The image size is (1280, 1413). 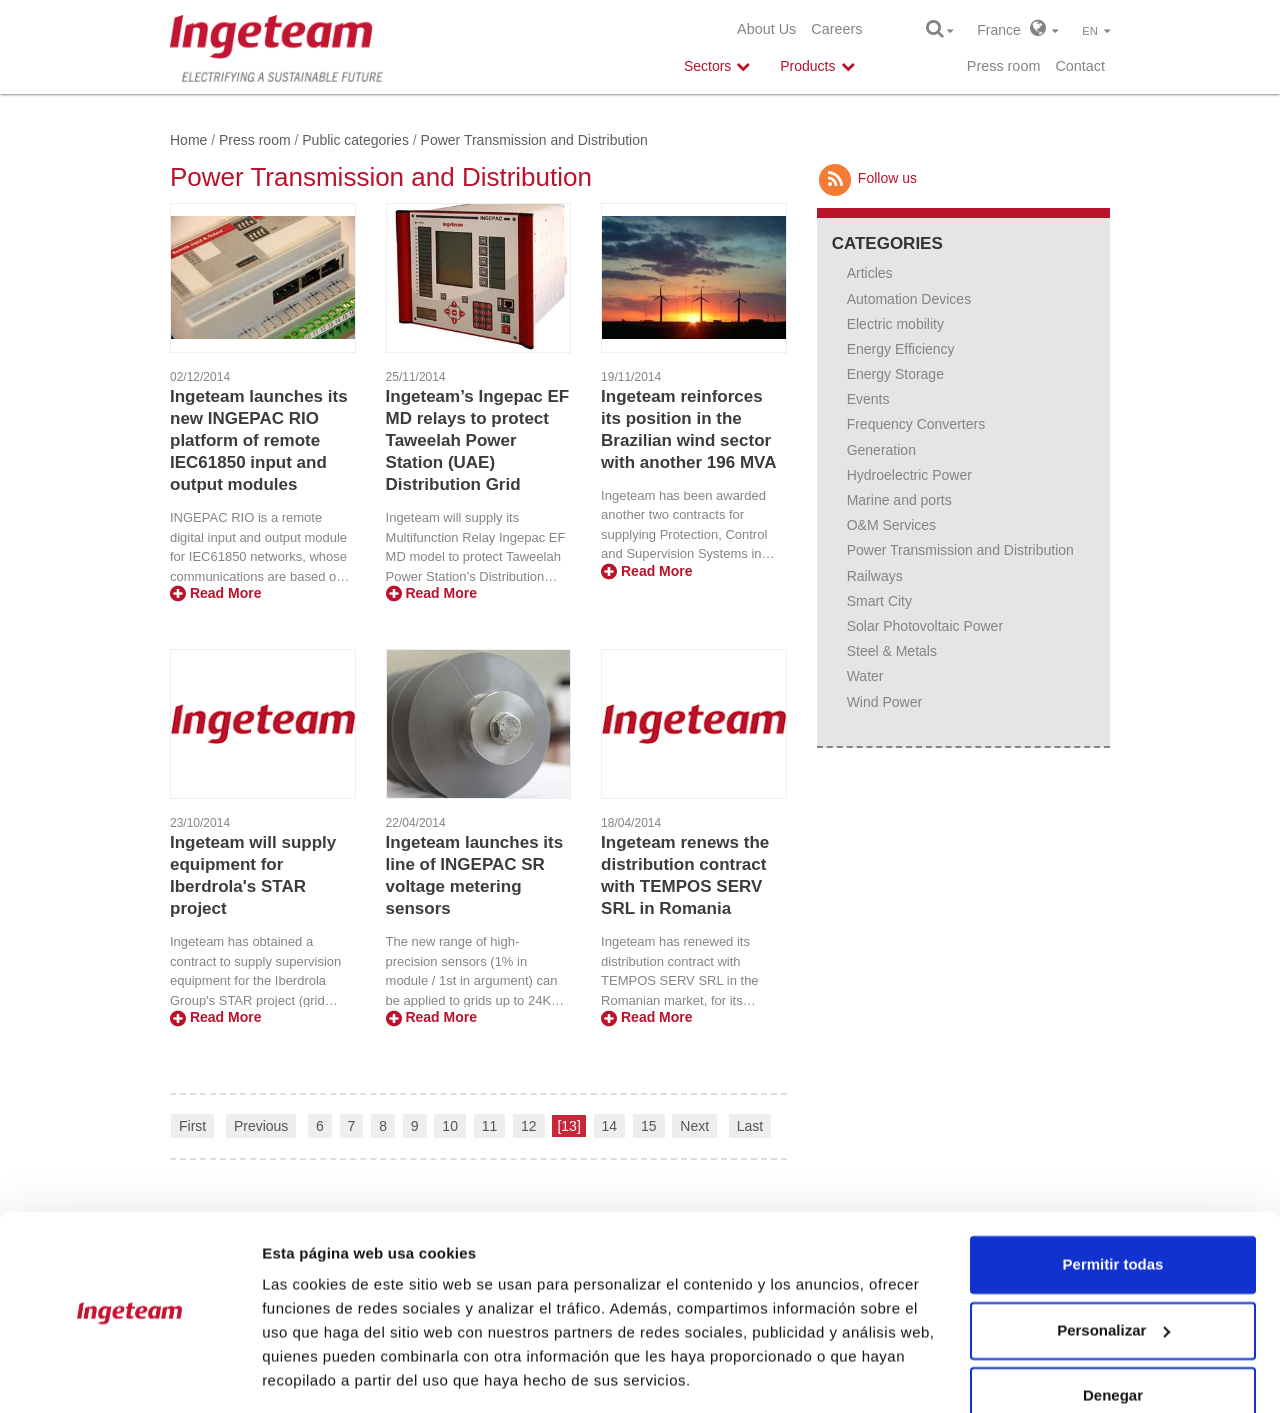 I want to click on O&M Services, so click(x=891, y=525).